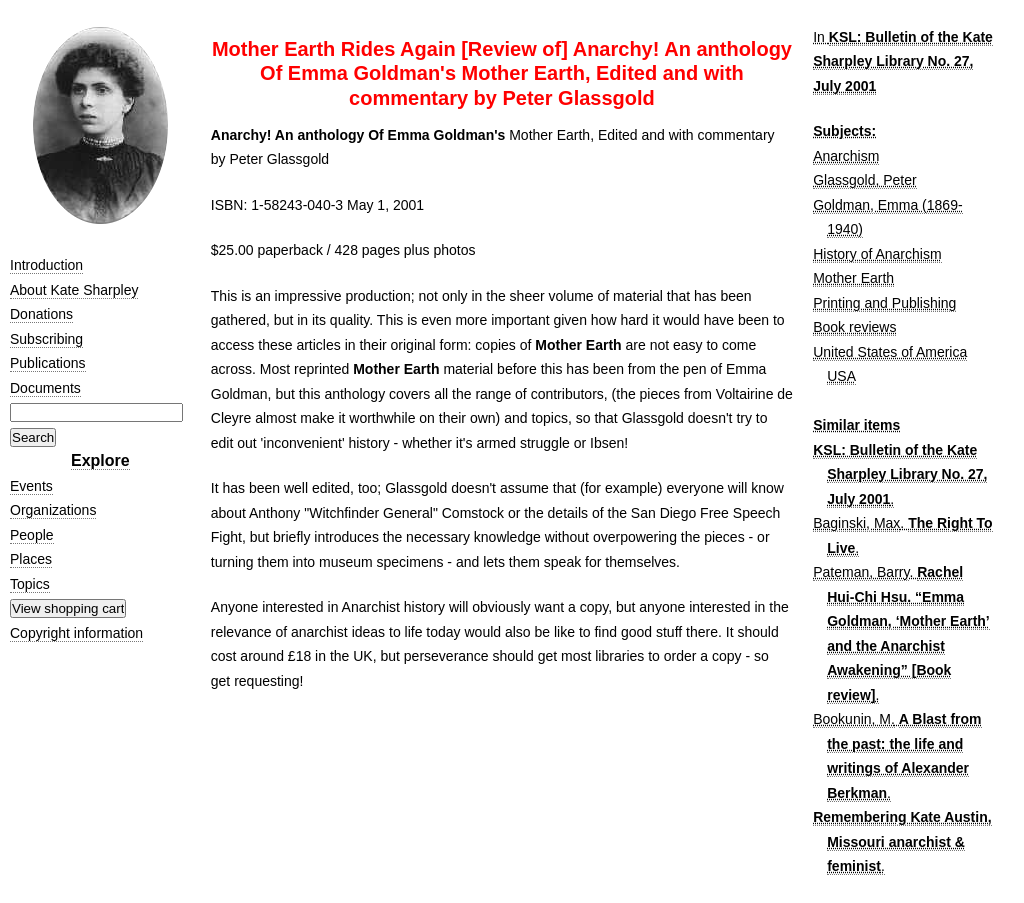  Describe the element at coordinates (31, 559) in the screenshot. I see `Places` at that location.